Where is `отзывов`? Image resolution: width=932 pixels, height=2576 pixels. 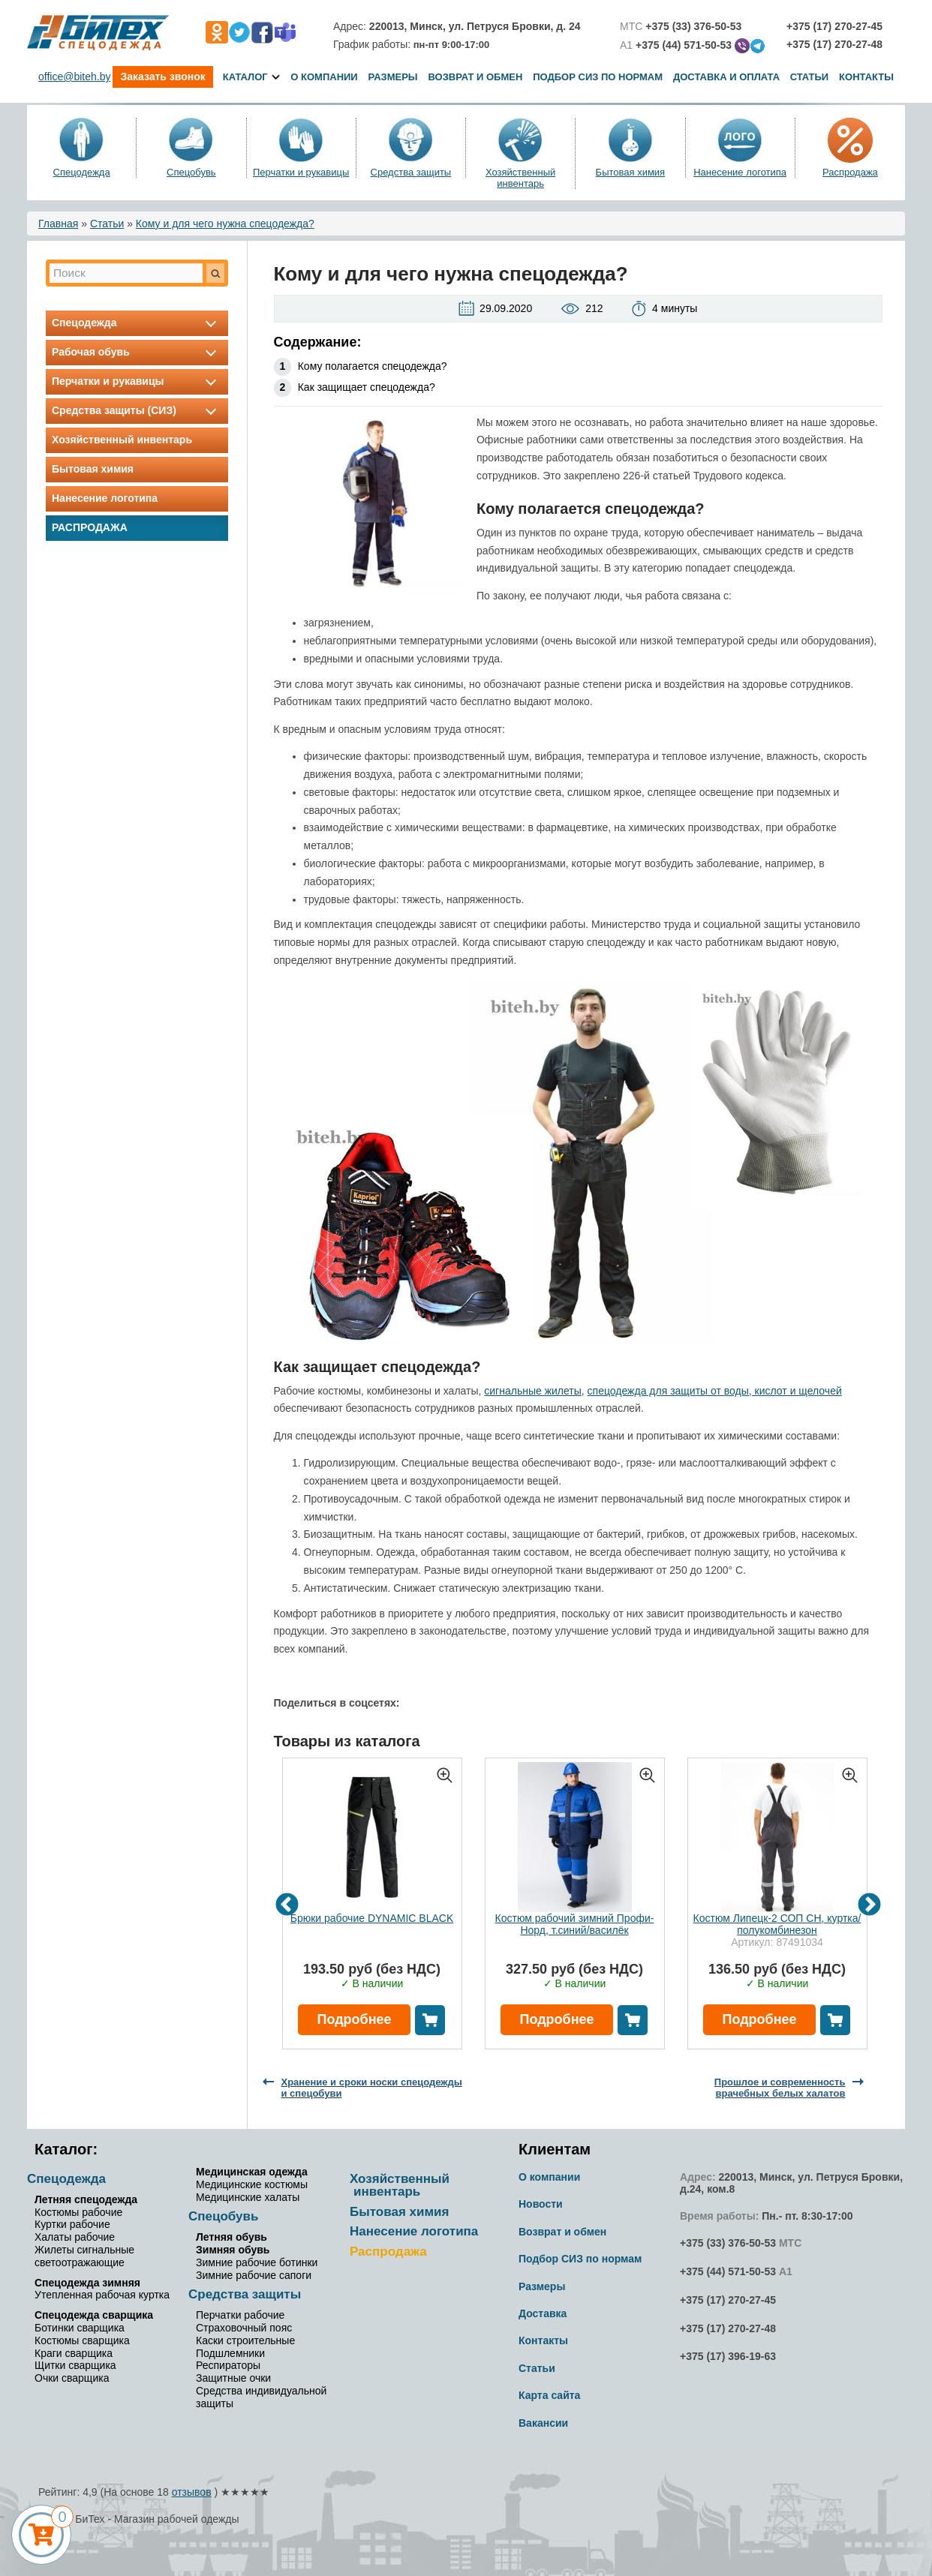
отзывов is located at coordinates (192, 2492).